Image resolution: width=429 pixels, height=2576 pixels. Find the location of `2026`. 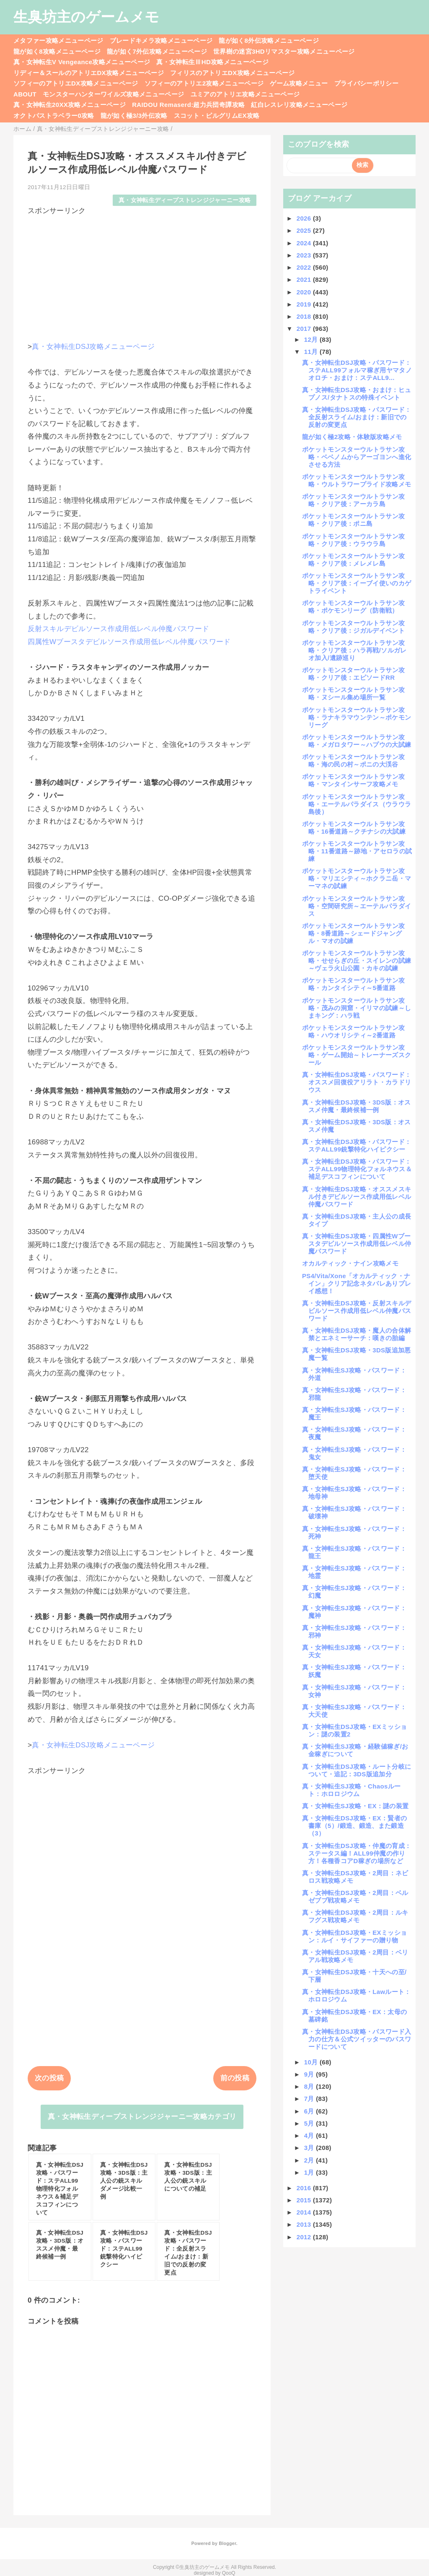

2026 is located at coordinates (305, 218).